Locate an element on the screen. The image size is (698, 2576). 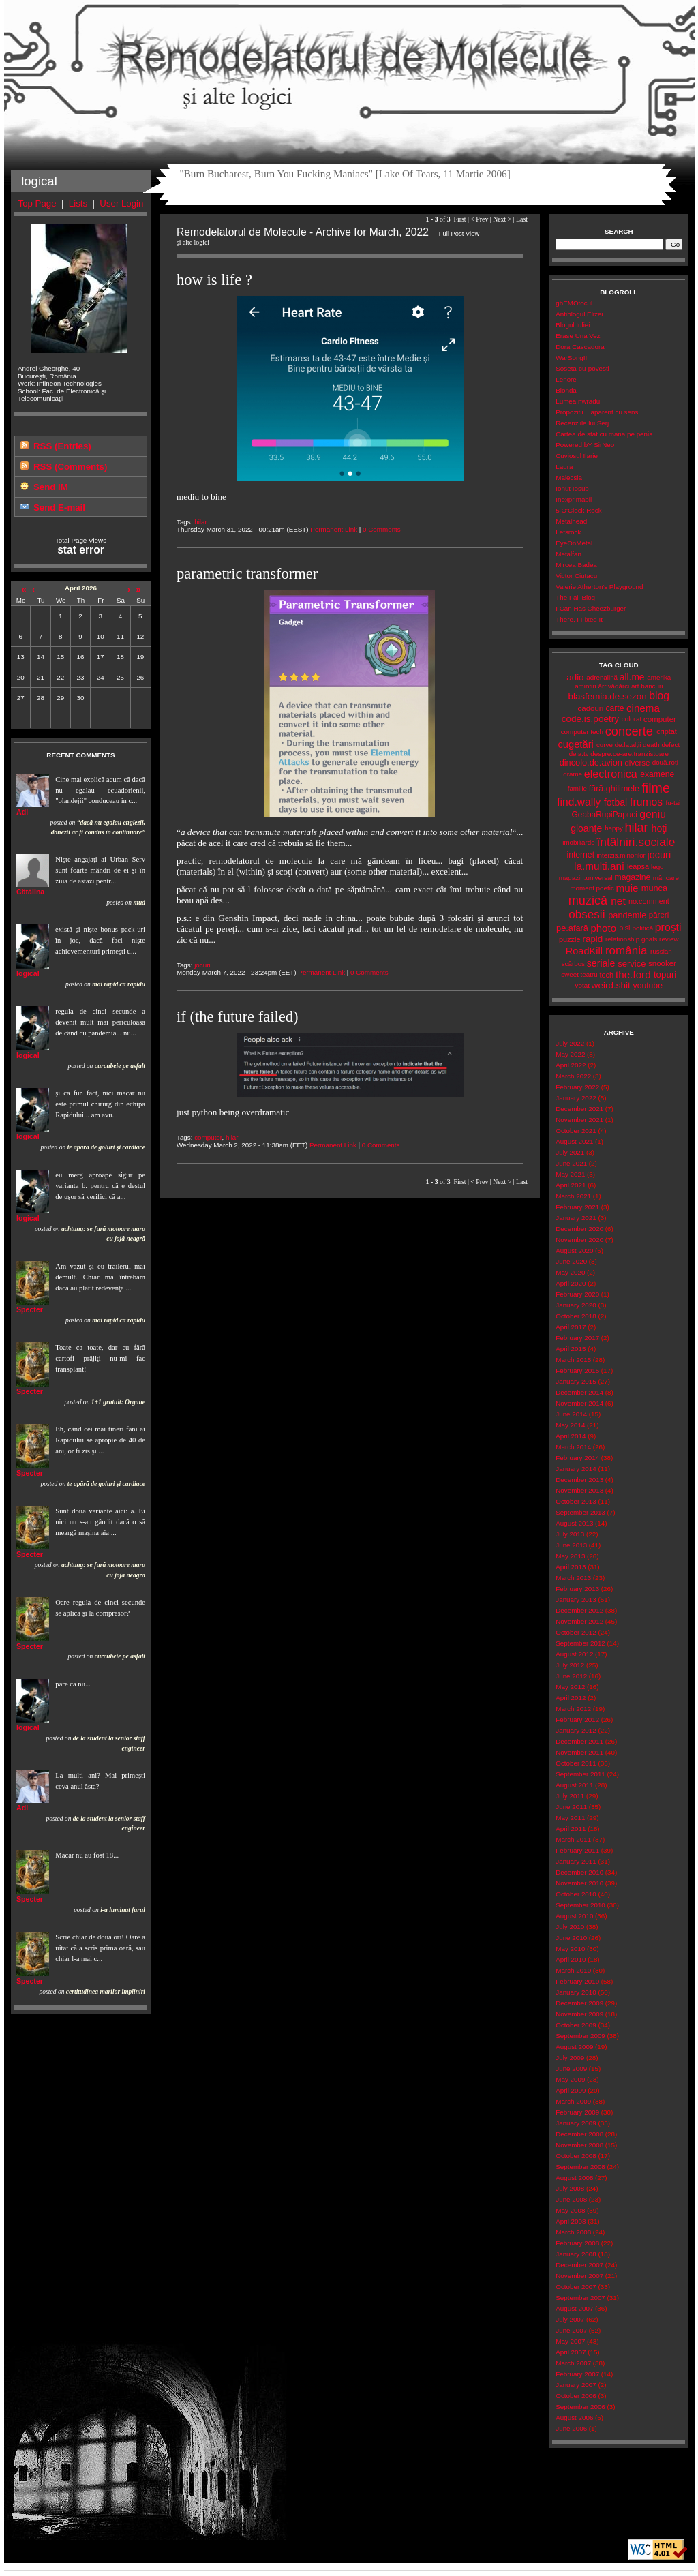
EyeOnMetal is located at coordinates (574, 543).